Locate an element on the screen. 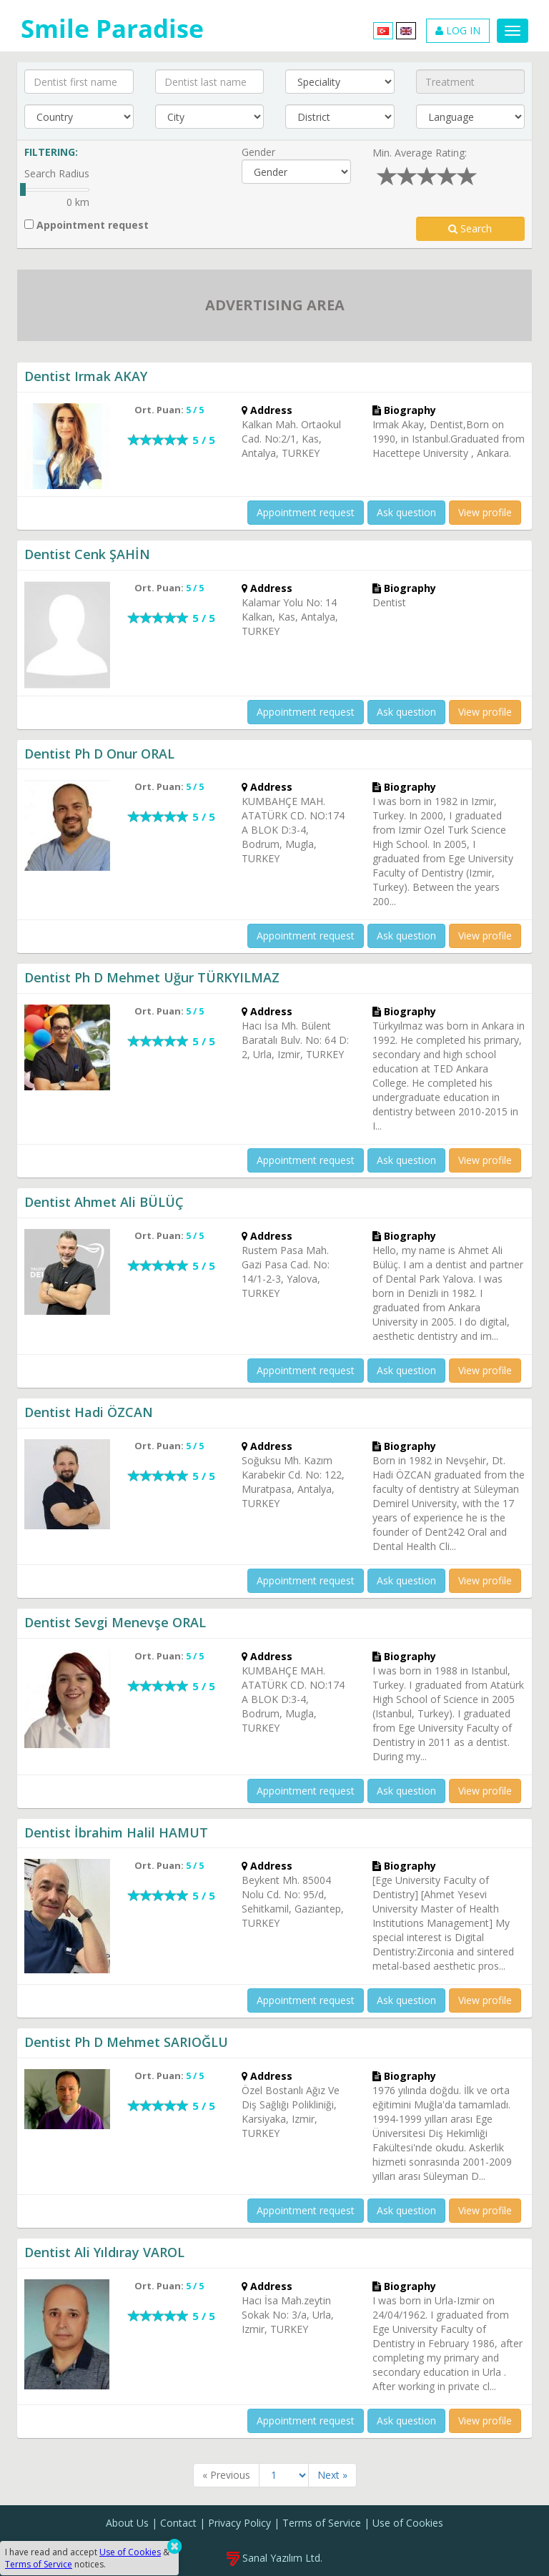  Use of Cookies is located at coordinates (407, 2523).